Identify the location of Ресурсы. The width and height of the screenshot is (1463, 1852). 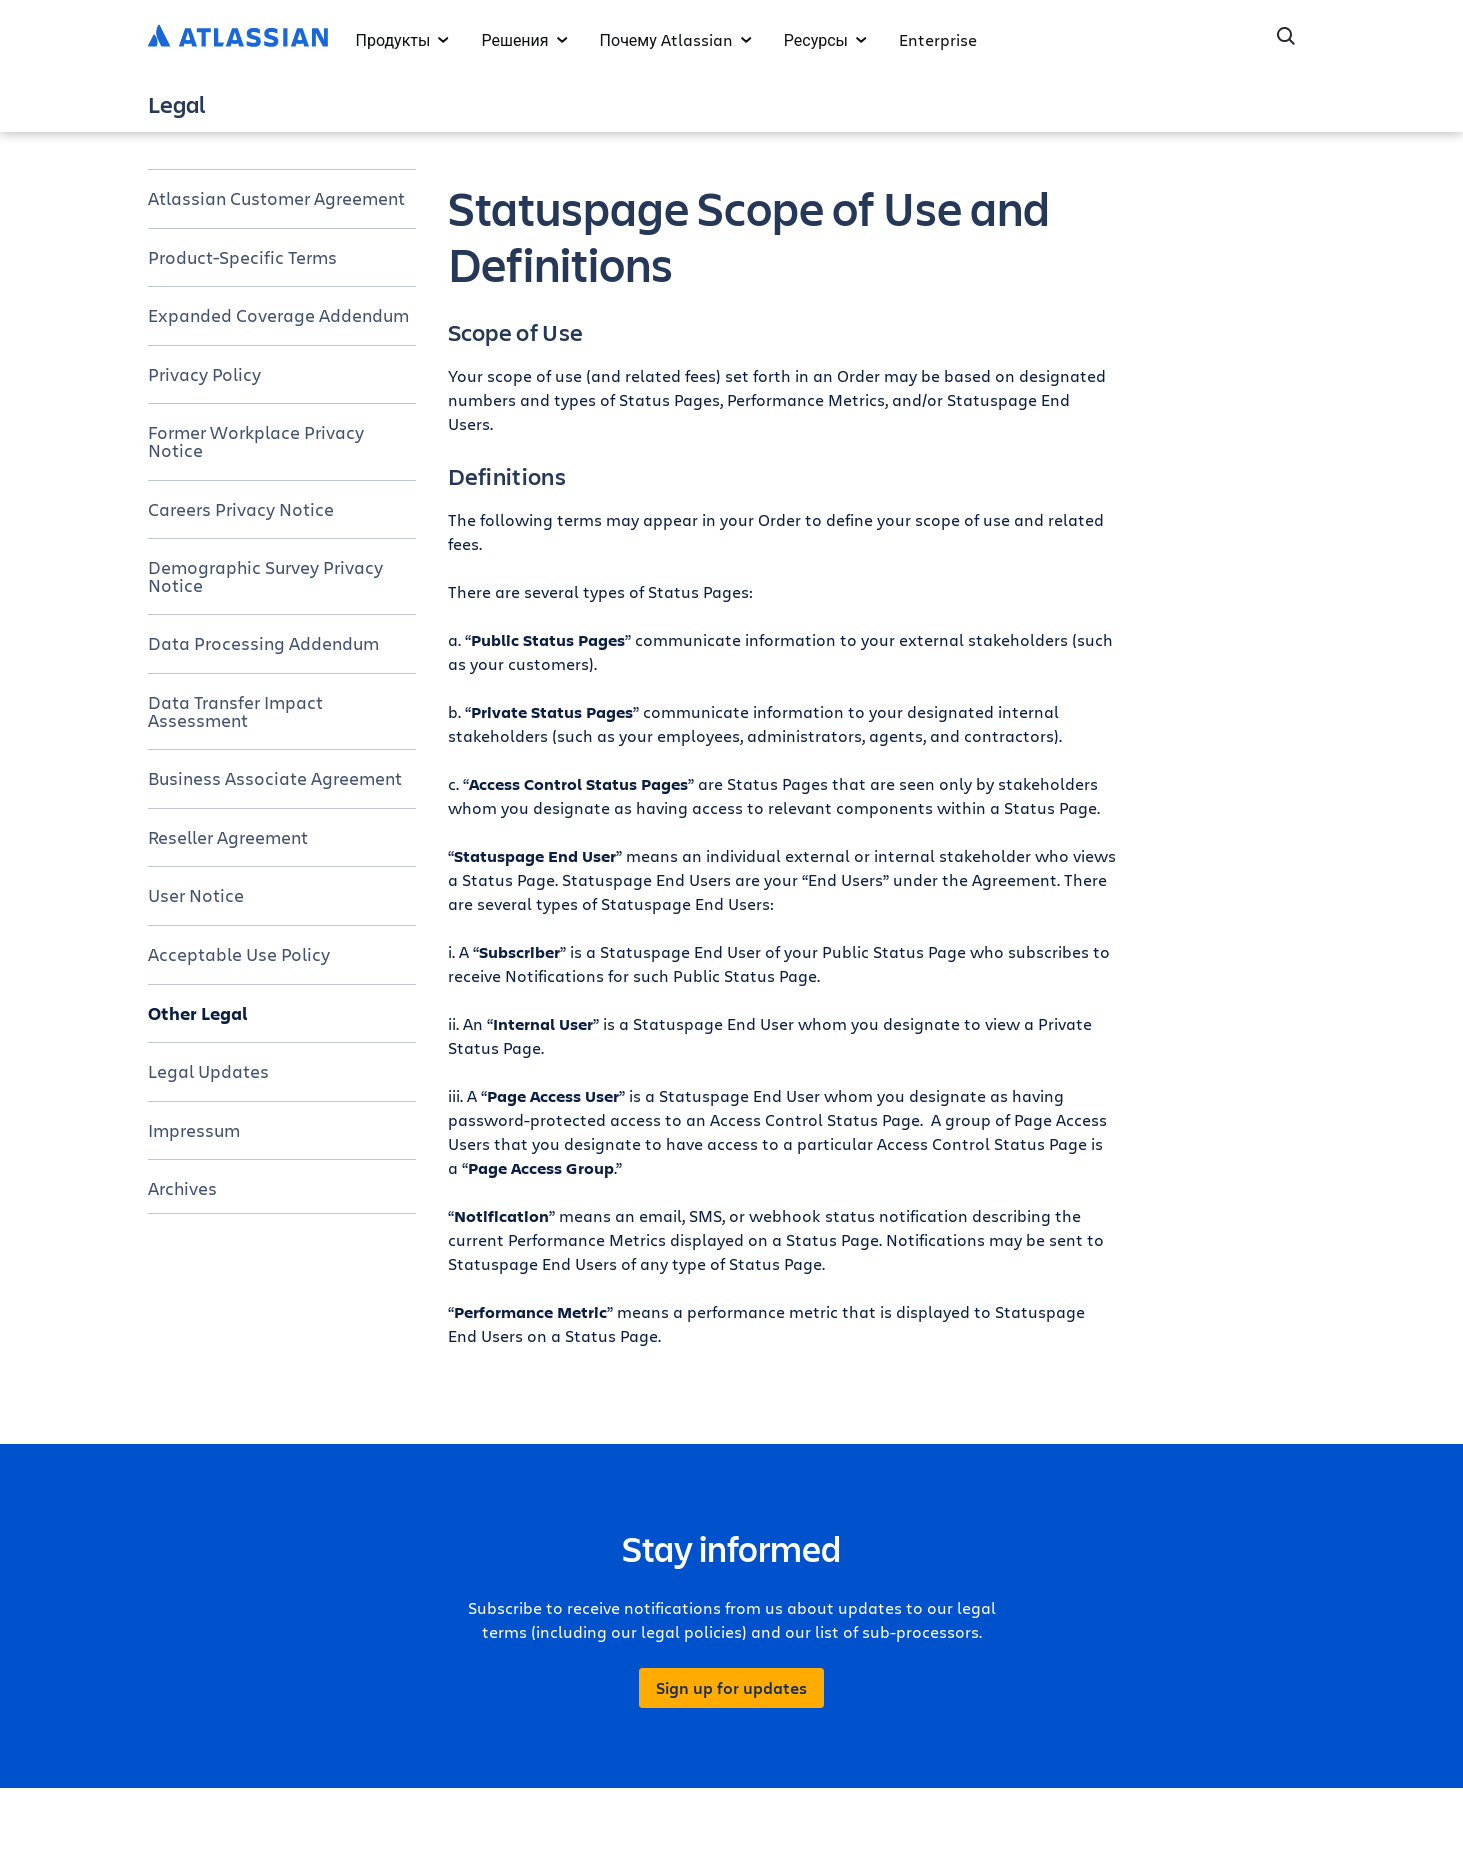
(825, 39).